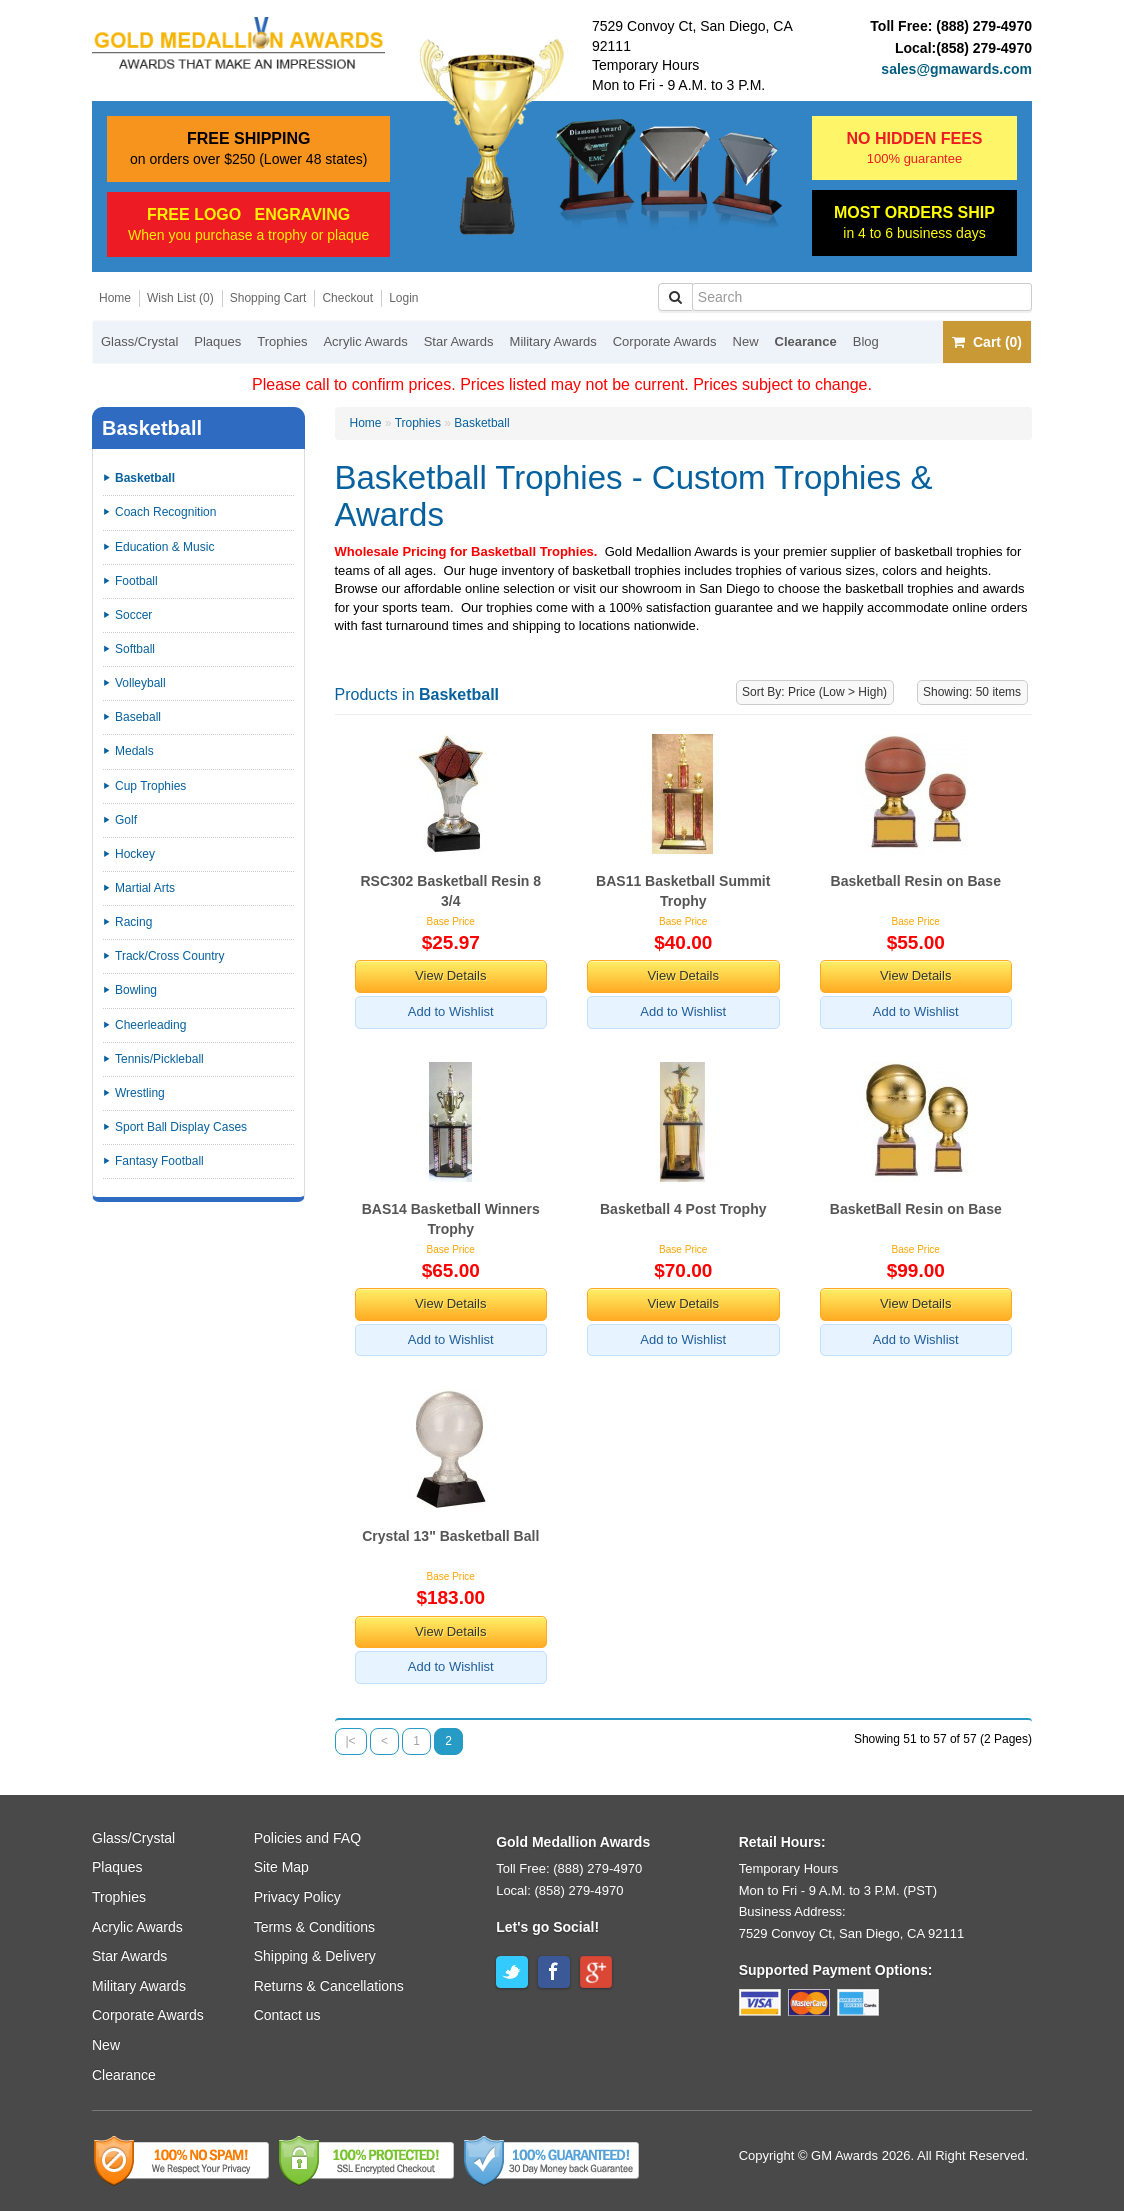 This screenshot has height=2211, width=1124. Describe the element at coordinates (665, 341) in the screenshot. I see `Corporate Awards` at that location.